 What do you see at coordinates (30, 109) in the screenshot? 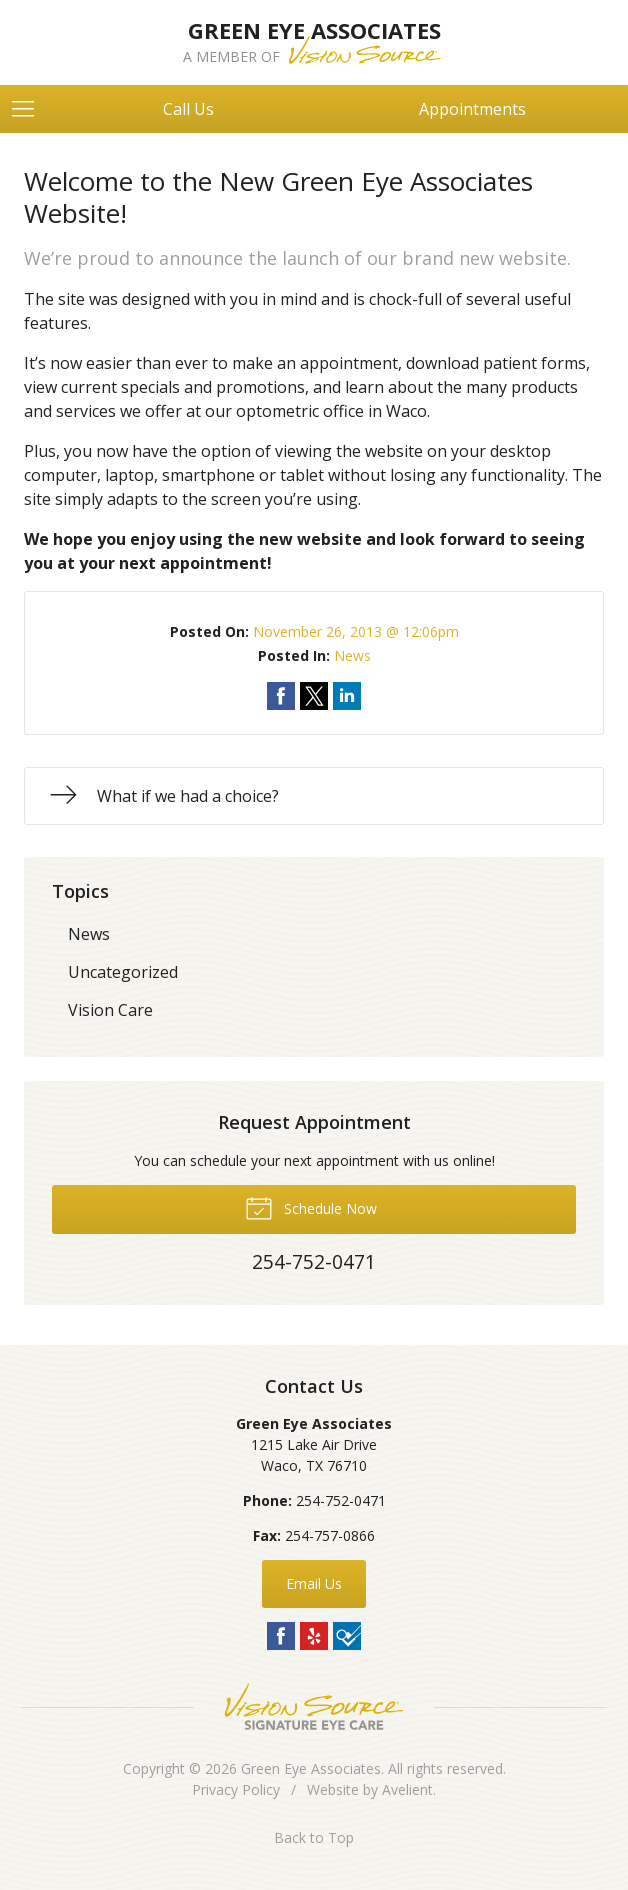
I see `[View Navigation]` at bounding box center [30, 109].